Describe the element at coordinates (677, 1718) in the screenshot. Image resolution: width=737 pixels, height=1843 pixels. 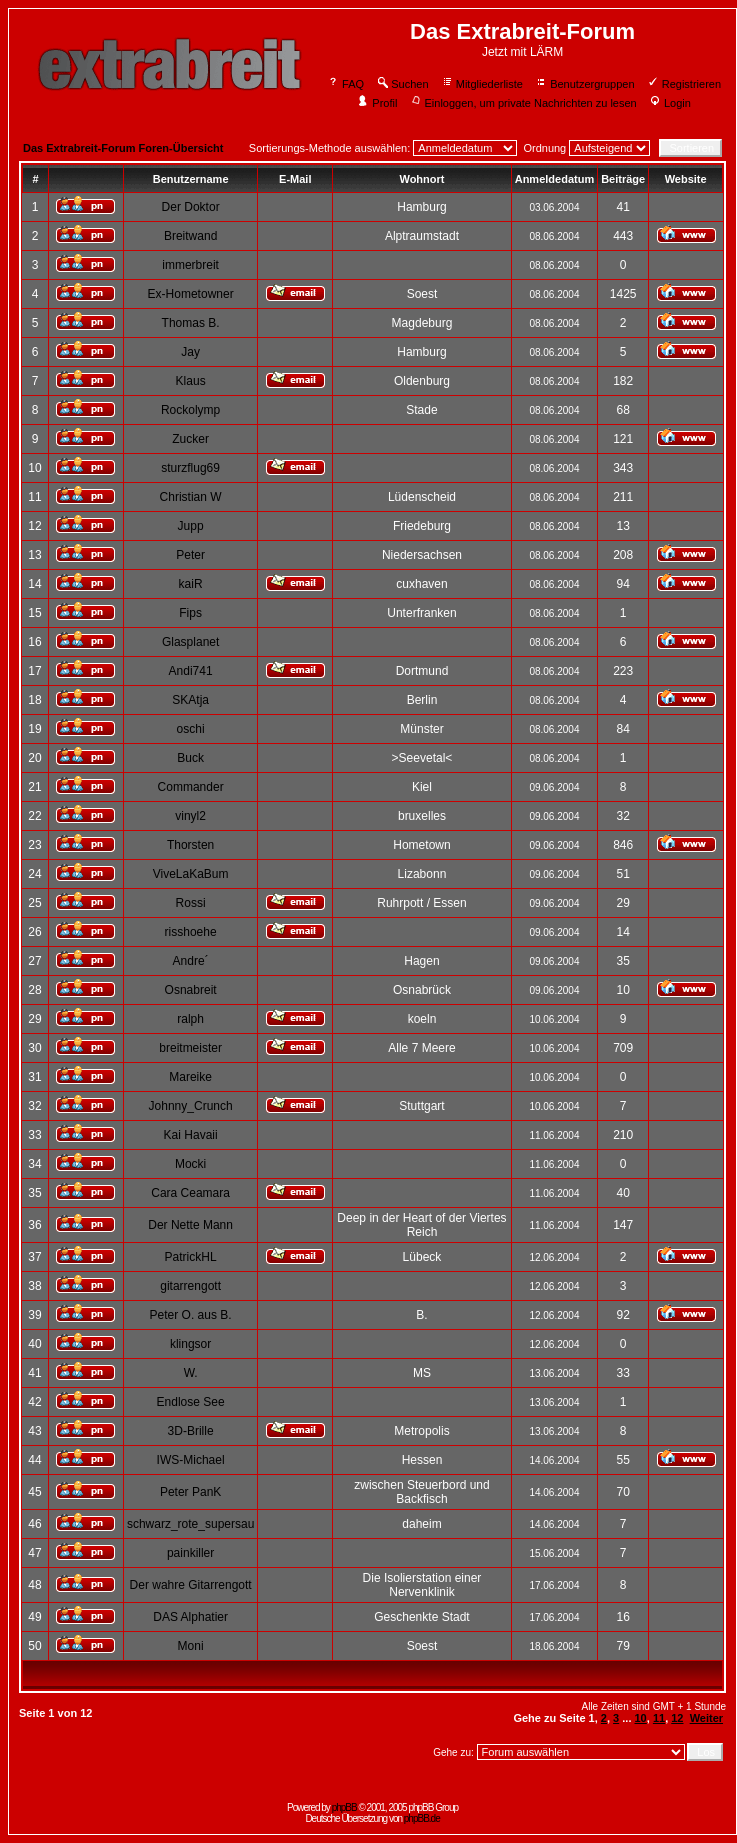
I see `12` at that location.